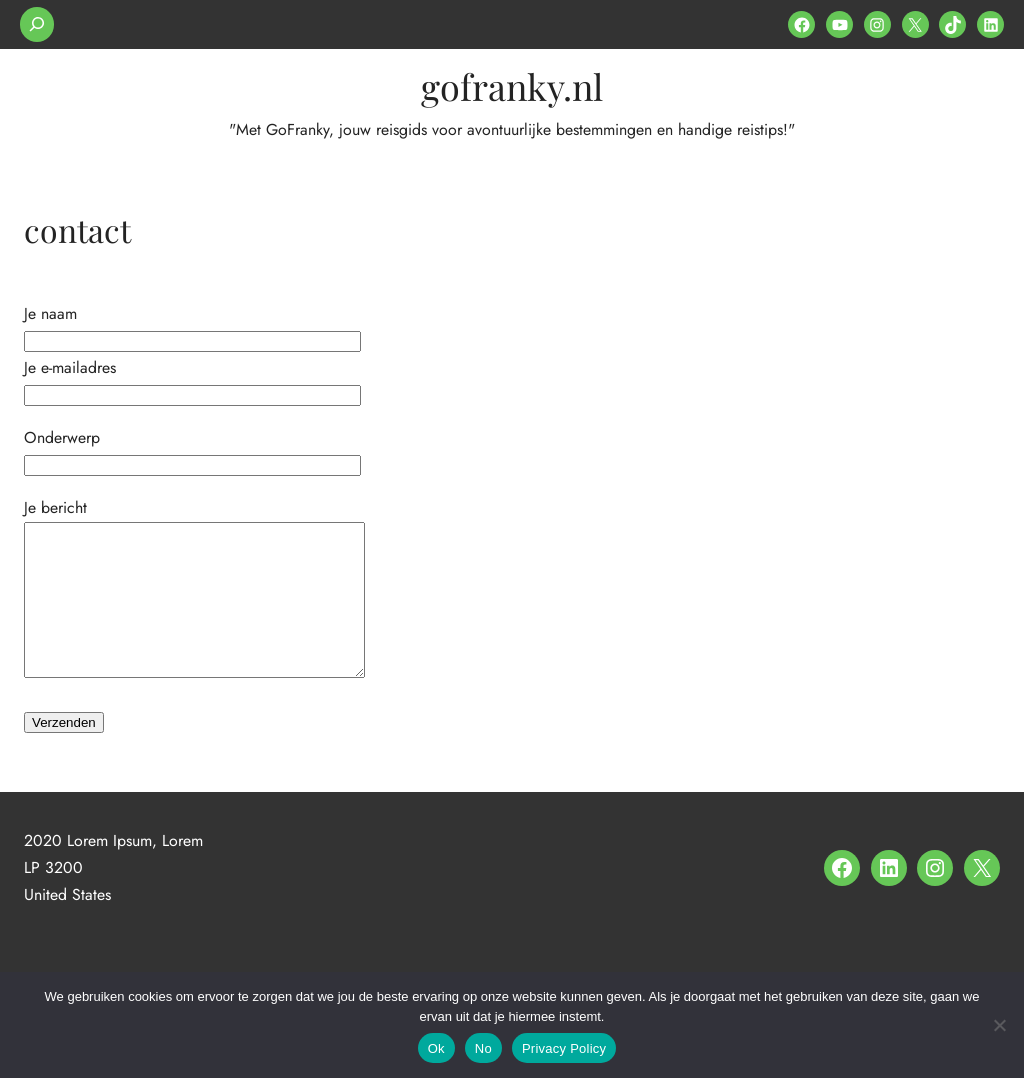 The height and width of the screenshot is (1078, 1024). What do you see at coordinates (999, 1025) in the screenshot?
I see `[No]` at bounding box center [999, 1025].